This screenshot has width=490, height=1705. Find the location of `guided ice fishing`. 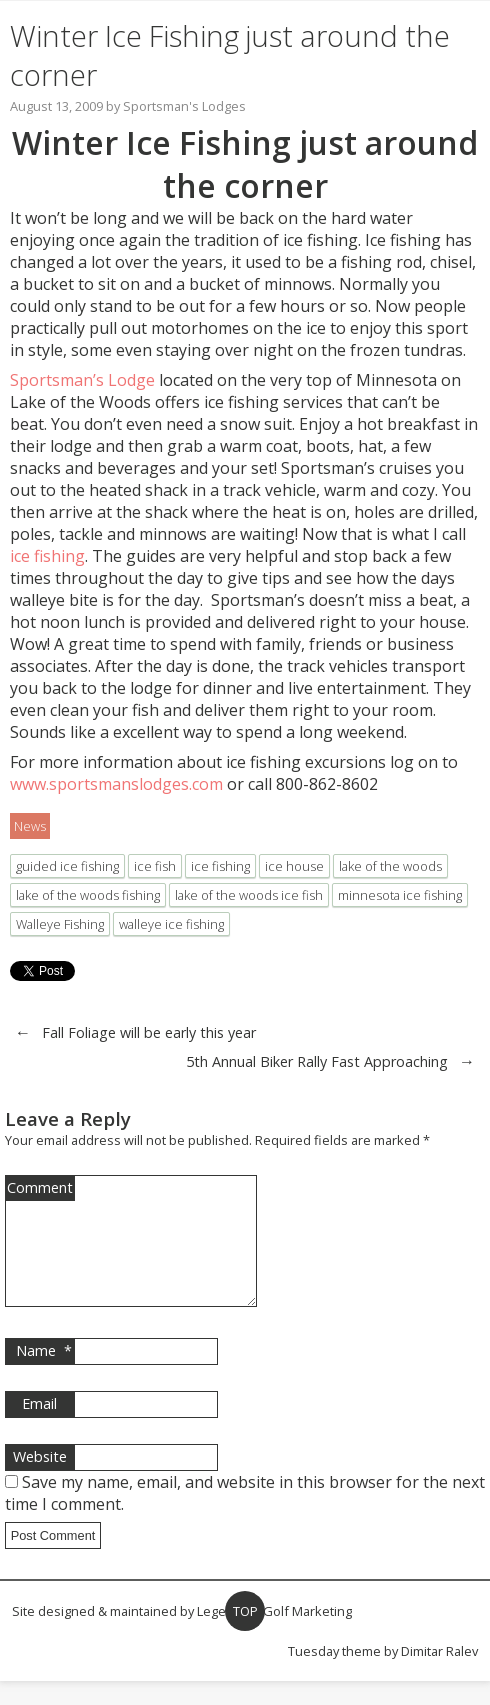

guided ice fishing is located at coordinates (67, 866).